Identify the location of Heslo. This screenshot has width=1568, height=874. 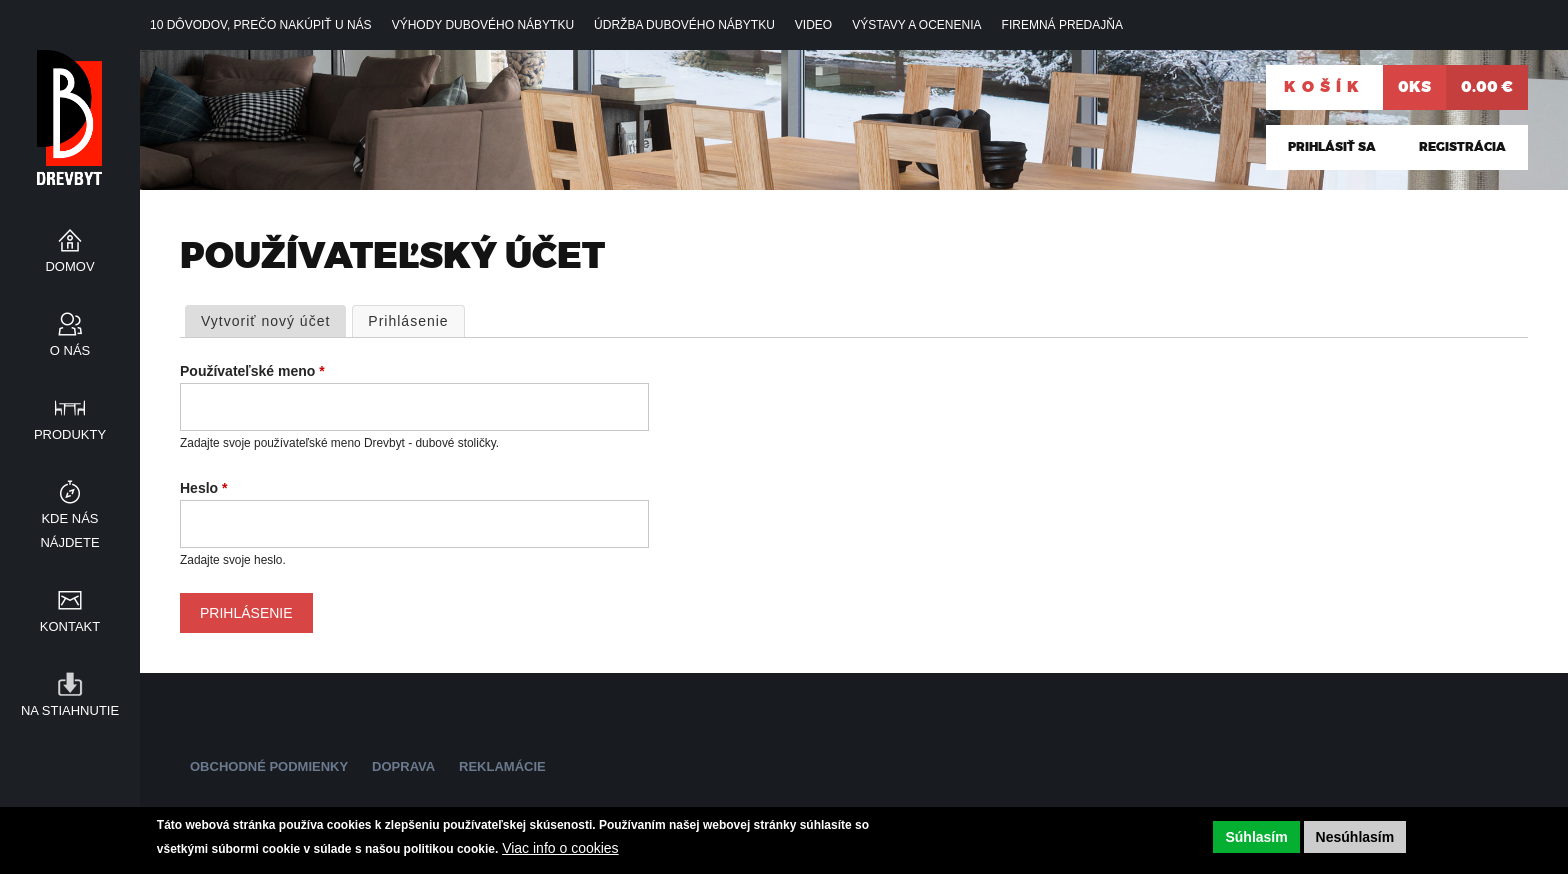
(203, 488).